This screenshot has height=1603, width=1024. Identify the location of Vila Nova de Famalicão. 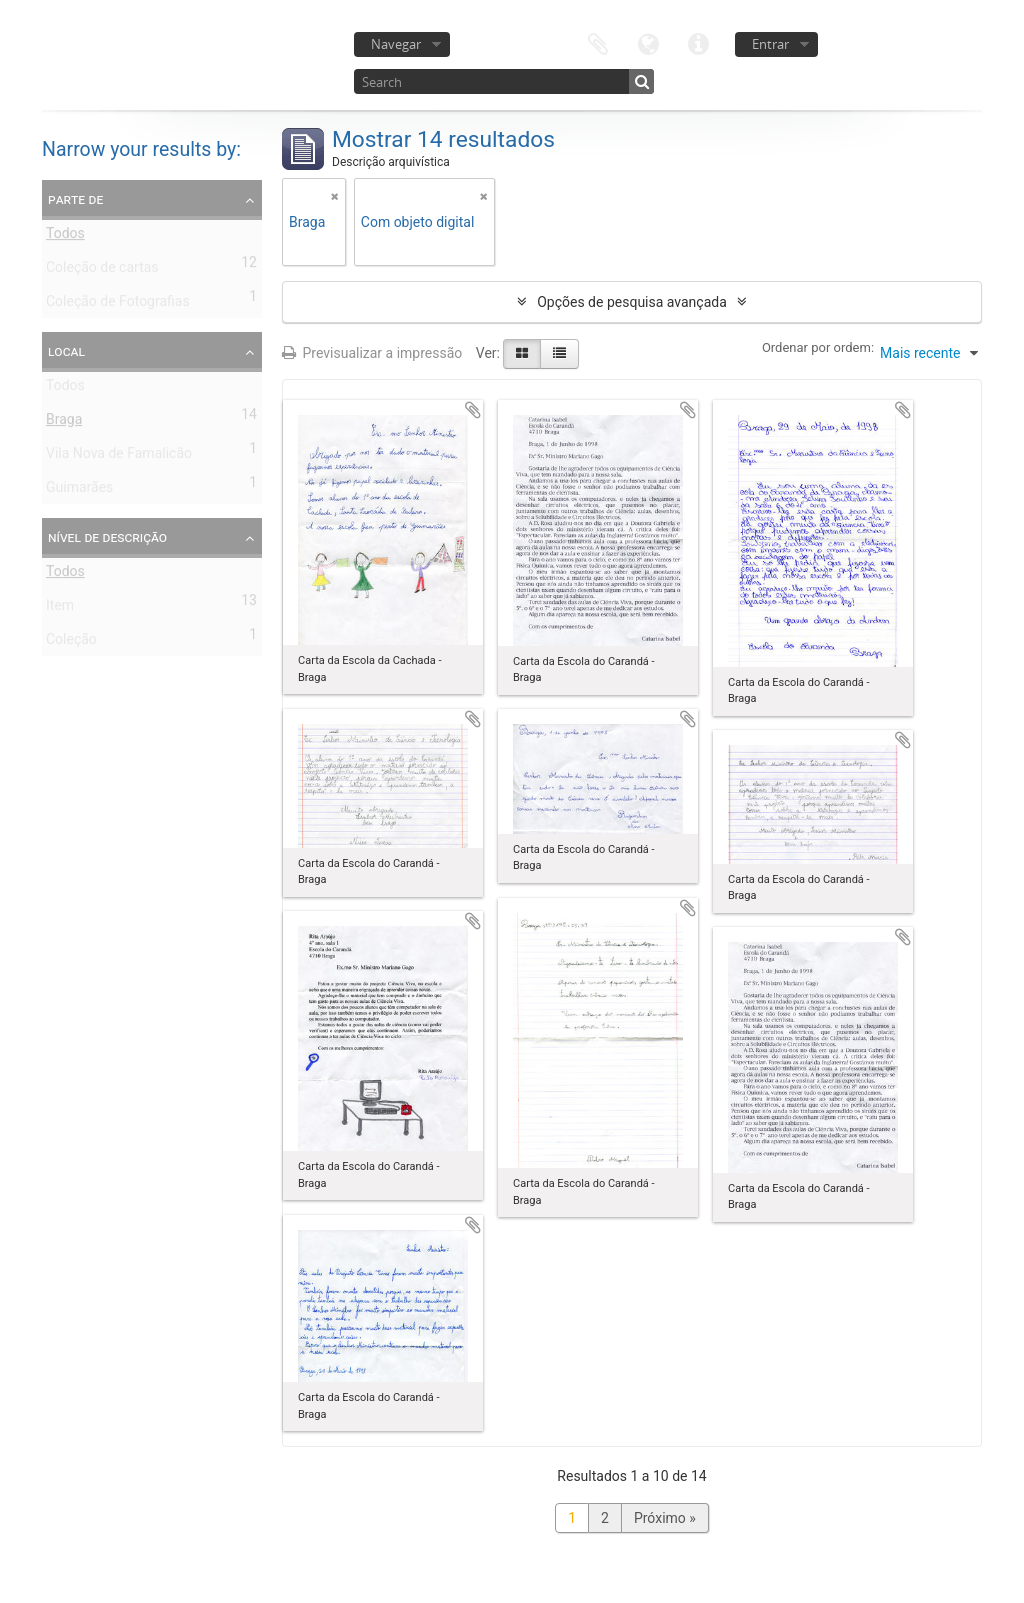
(119, 457).